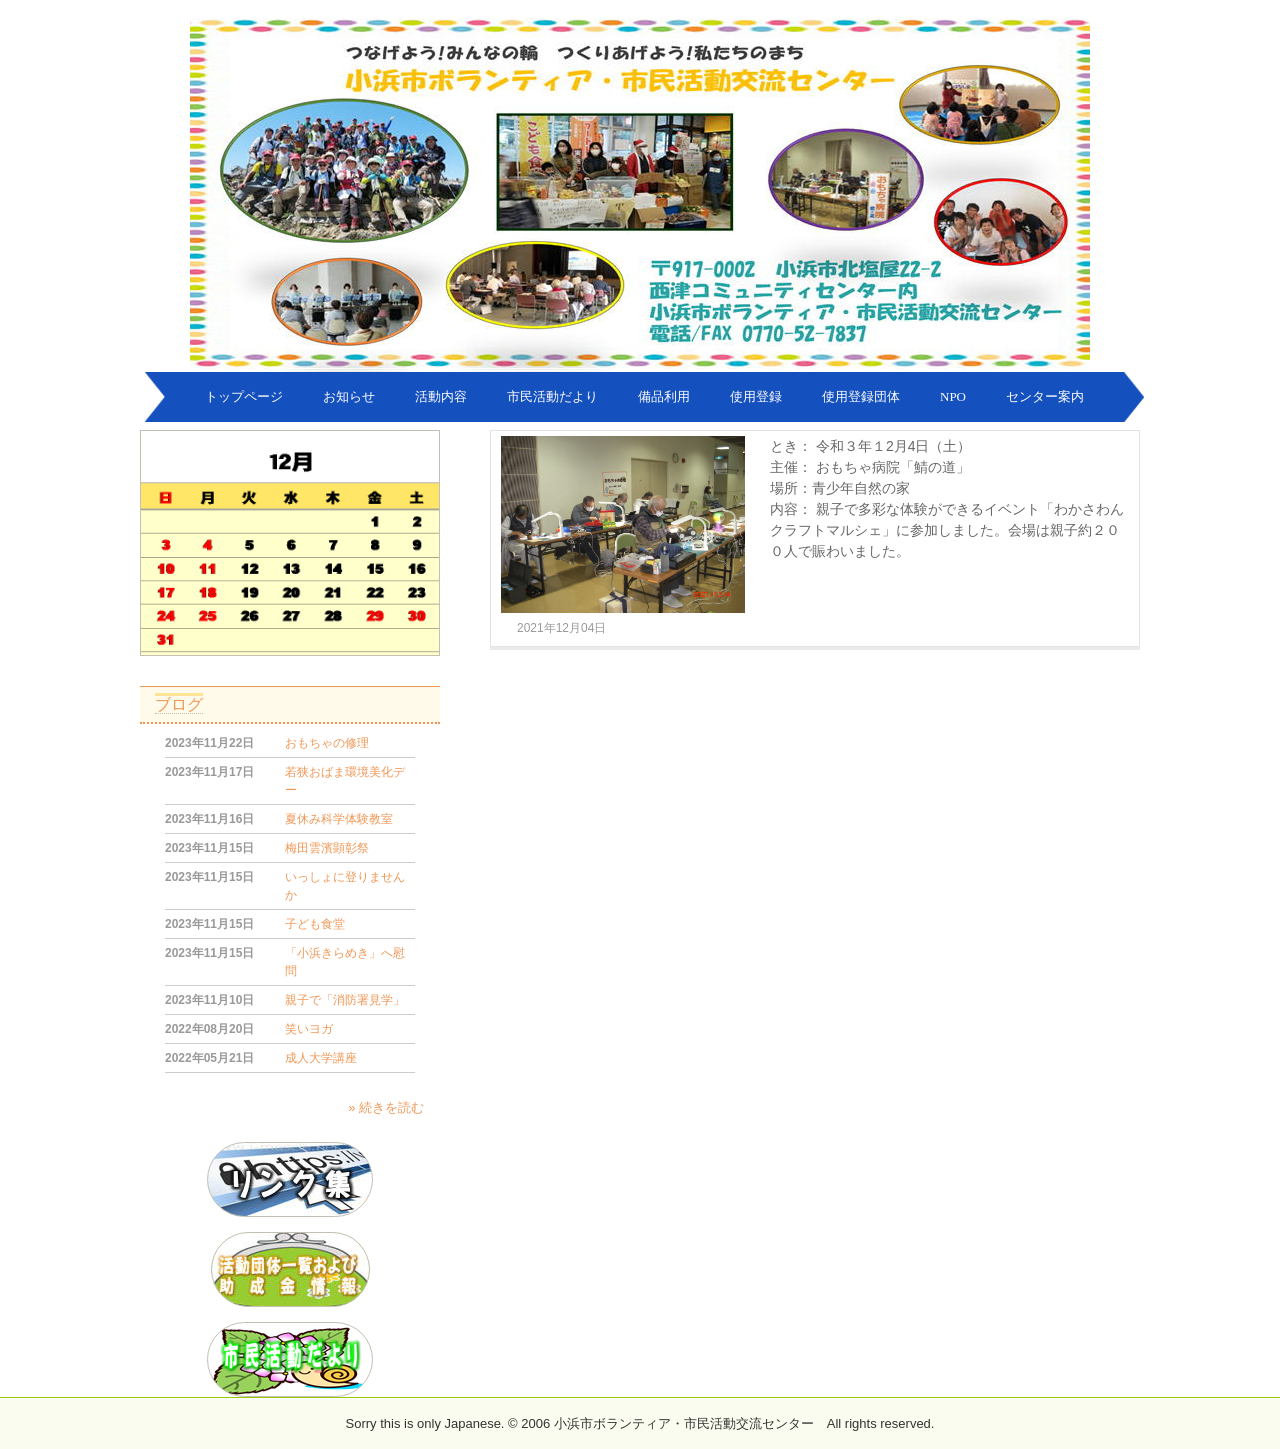  Describe the element at coordinates (861, 396) in the screenshot. I see `使用登録団体` at that location.